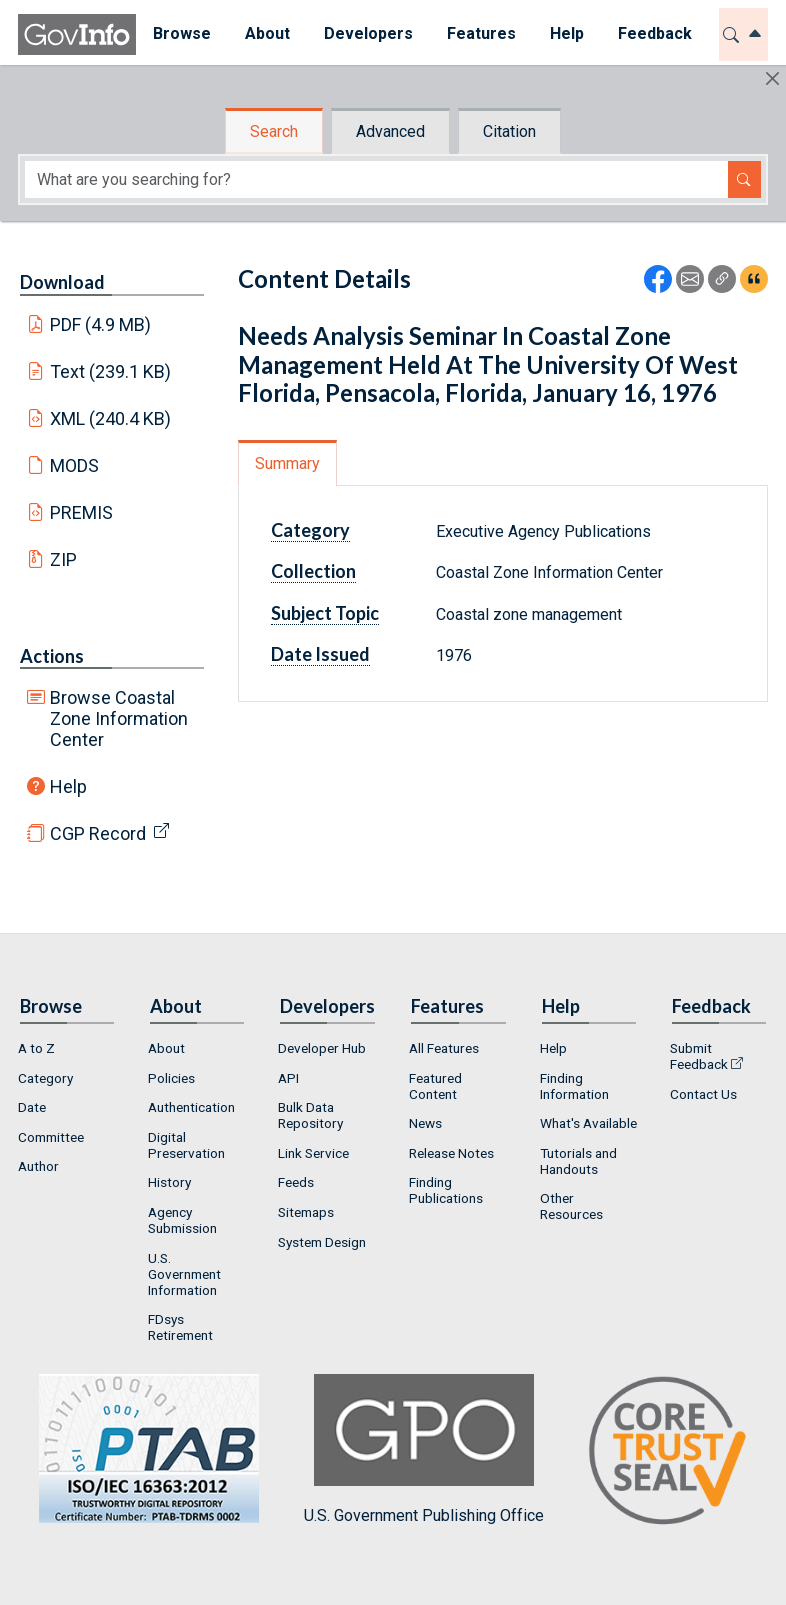  I want to click on [menuitem], so click(182, 34).